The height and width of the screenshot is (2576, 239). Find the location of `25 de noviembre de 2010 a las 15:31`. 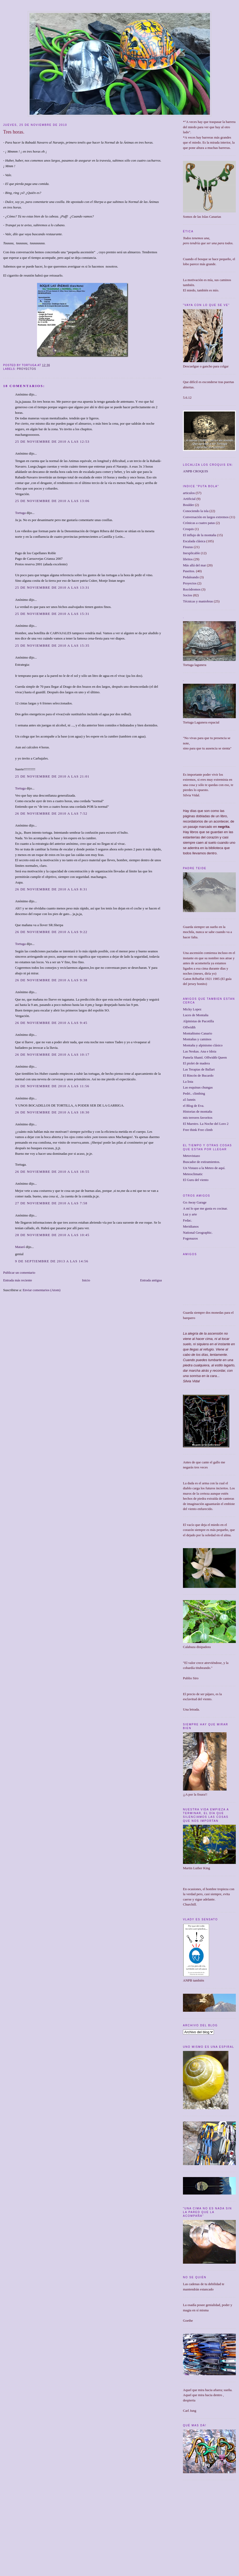

25 de noviembre de 2010 a las 15:31 is located at coordinates (52, 614).